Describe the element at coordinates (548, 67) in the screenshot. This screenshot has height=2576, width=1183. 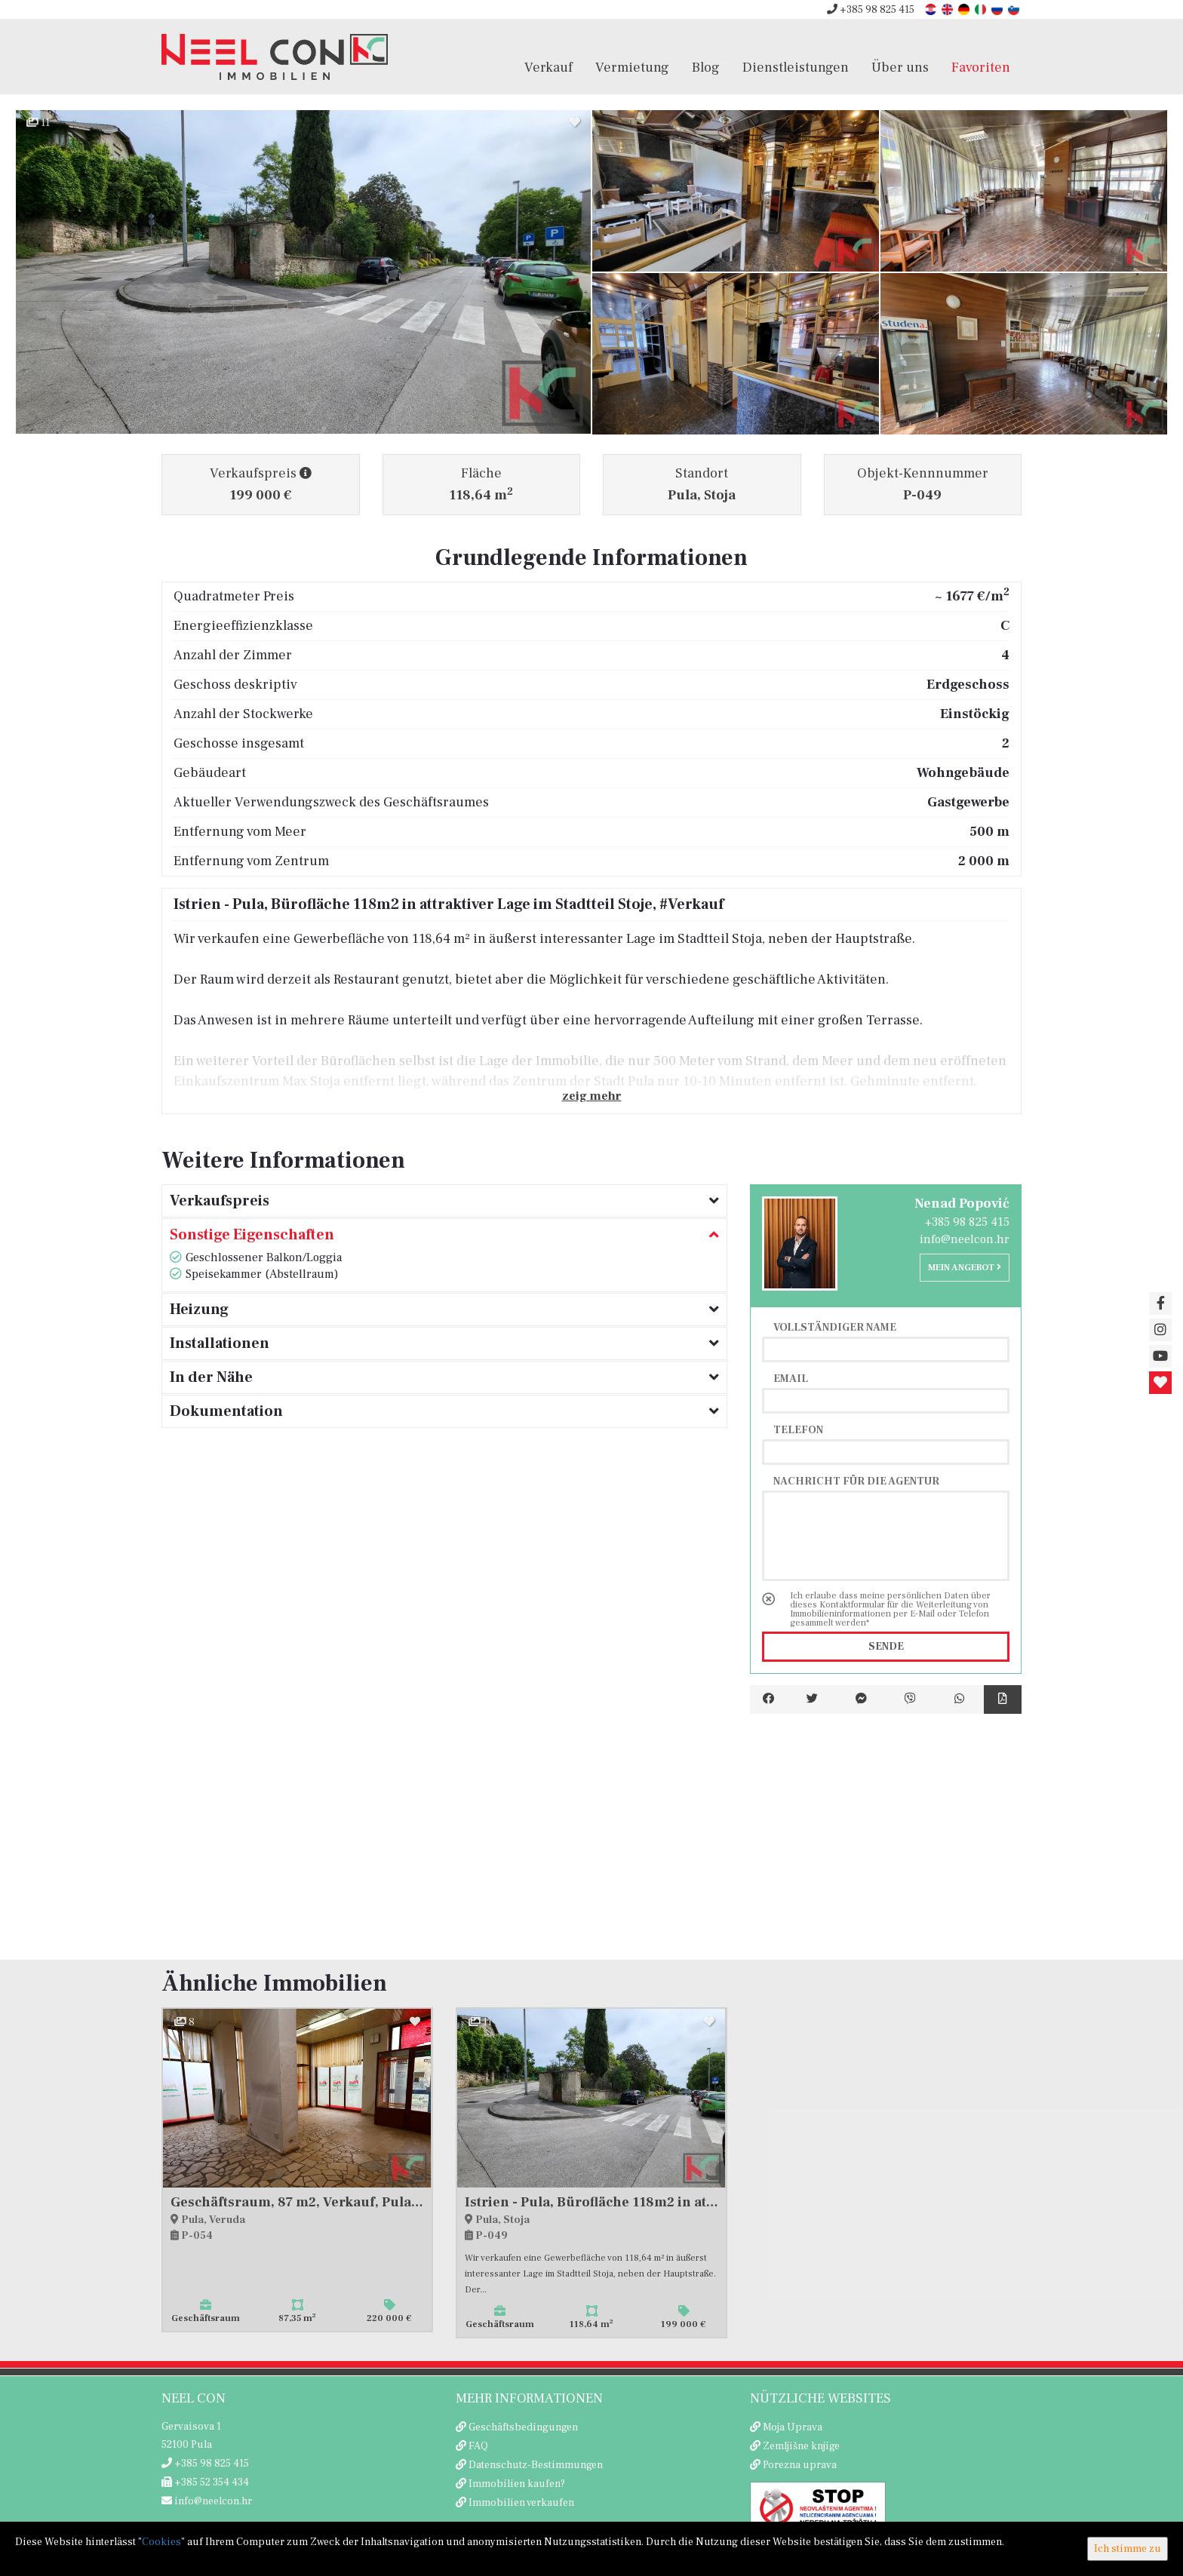
I see `Verkauf [button]` at that location.